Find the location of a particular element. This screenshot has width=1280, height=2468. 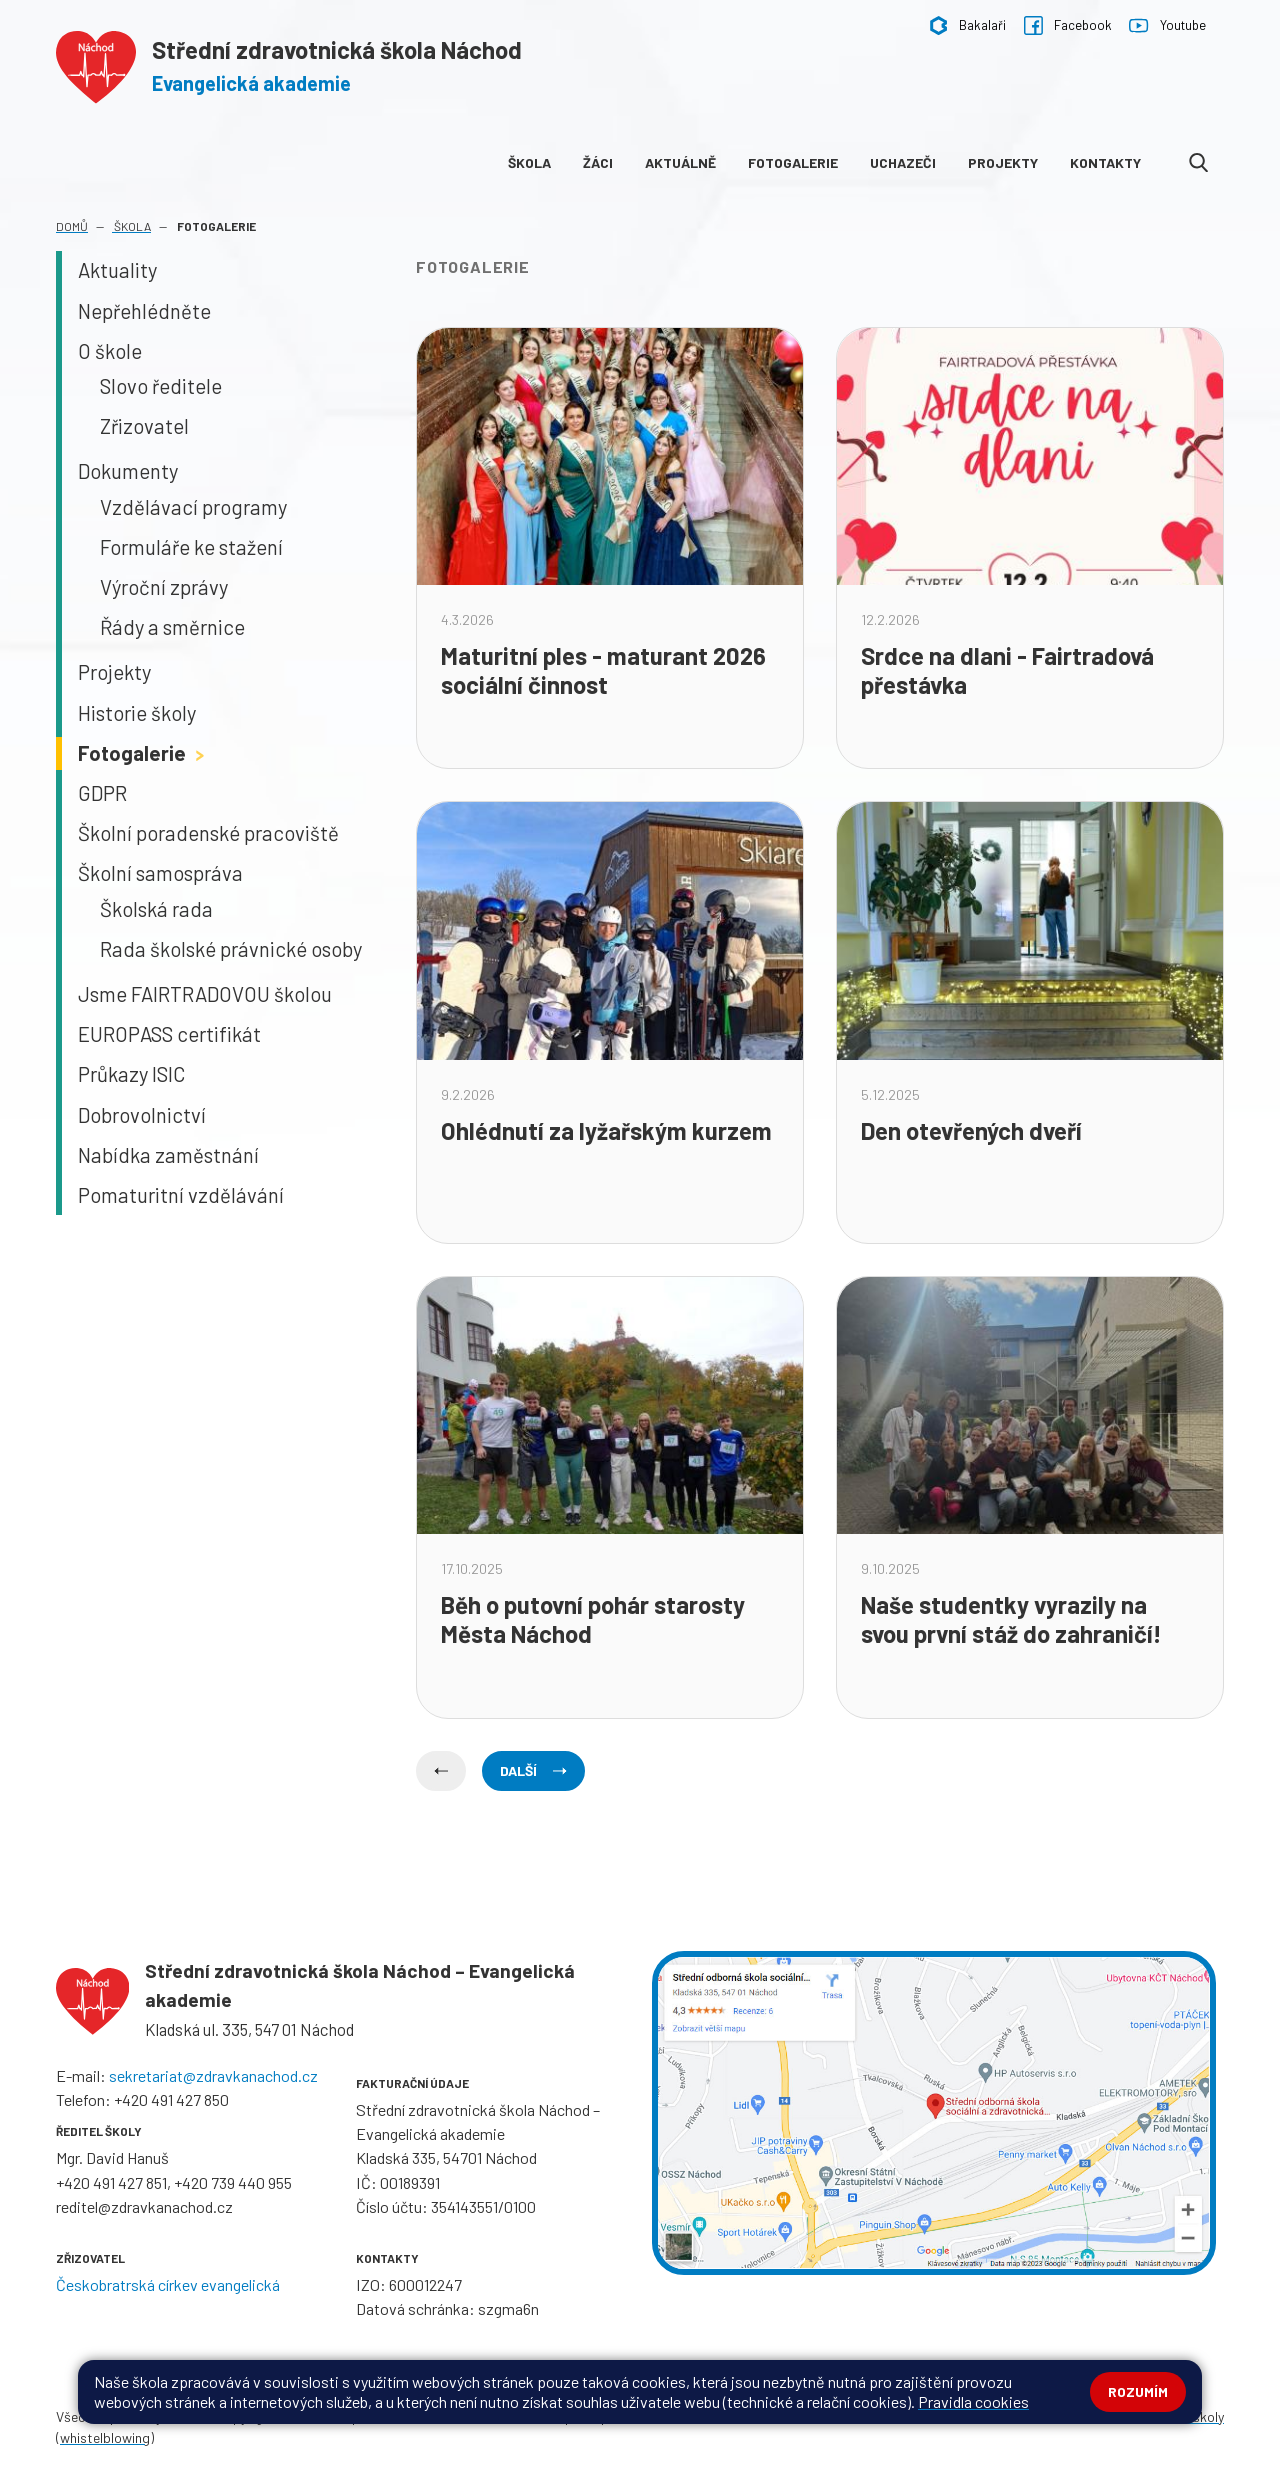

Jsme FAIRTRADOVOU školou is located at coordinates (205, 994).